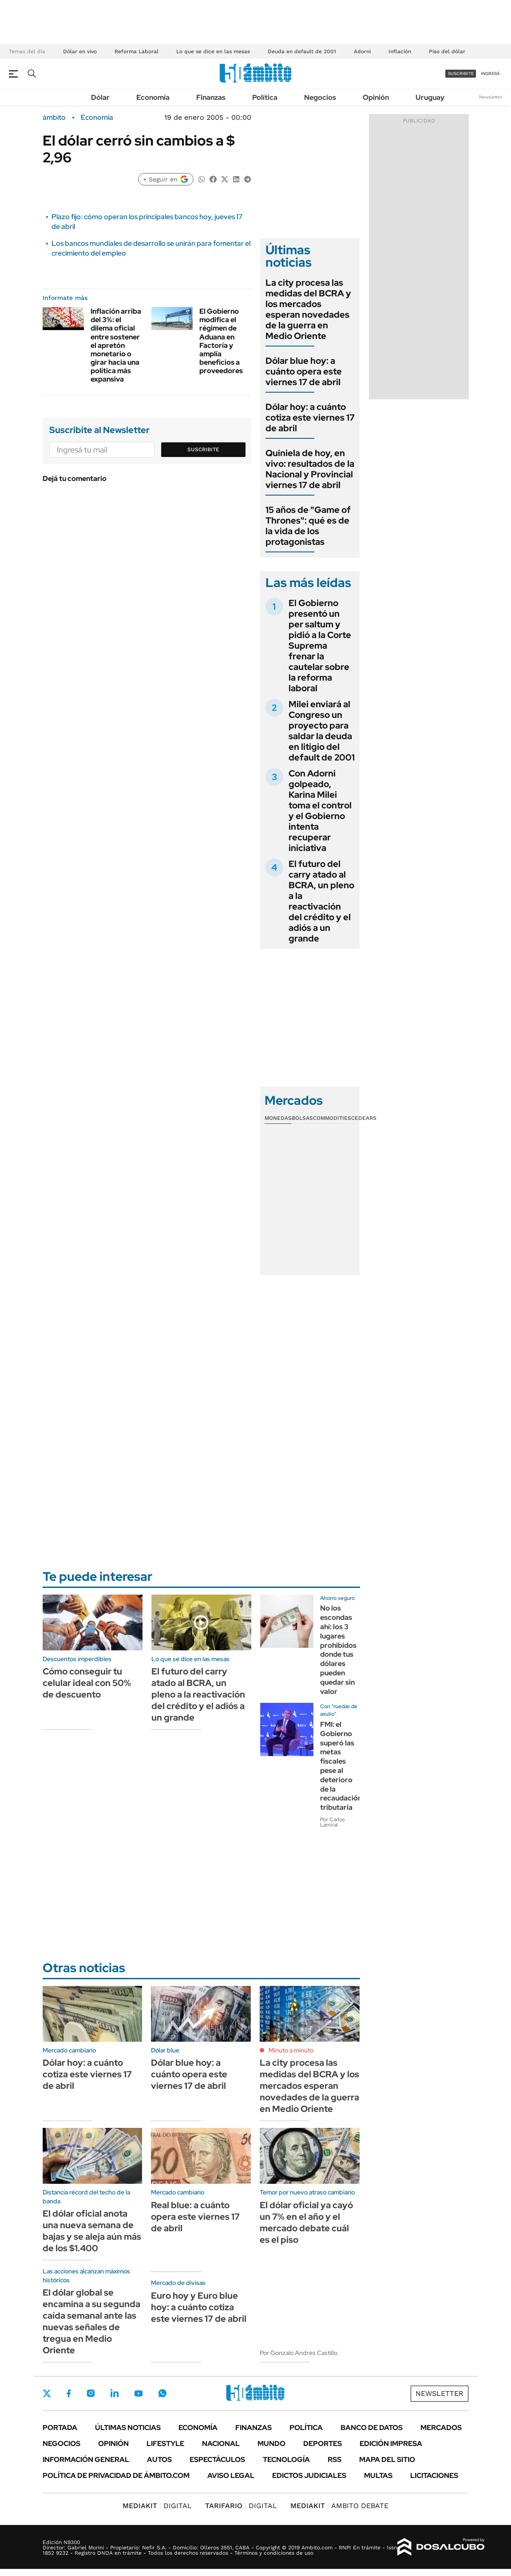 This screenshot has width=511, height=2576. Describe the element at coordinates (308, 309) in the screenshot. I see `La city procesa las medidas del BCRA y los mercados esperan novedades de la guerra en Medio Oriente` at that location.